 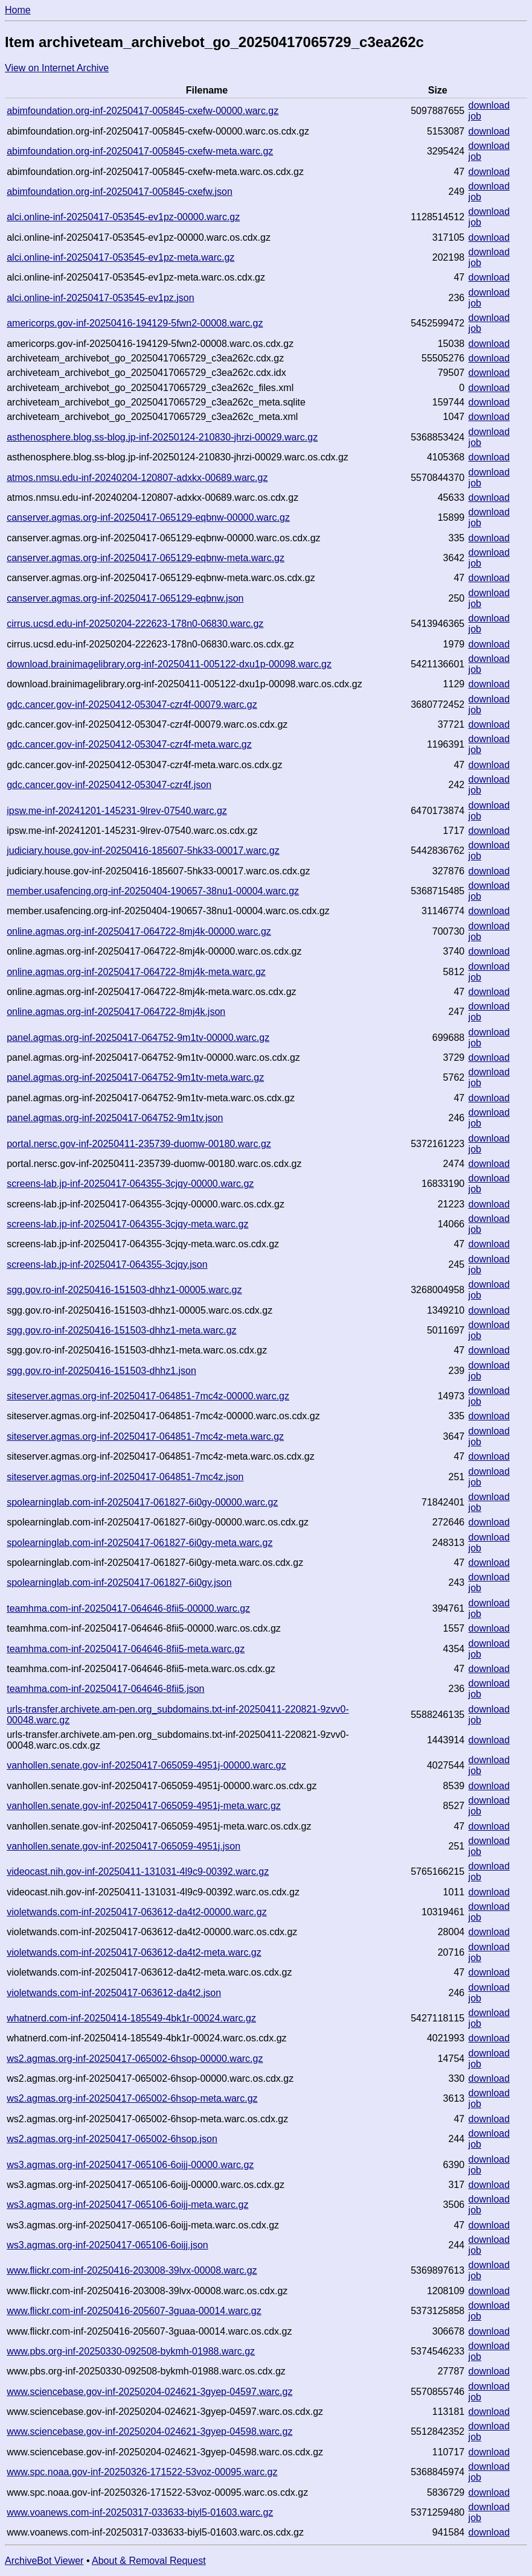 What do you see at coordinates (140, 2512) in the screenshot?
I see `www.voanews.com-inf-20250317-033633-biyl5-01603.warc.gz` at bounding box center [140, 2512].